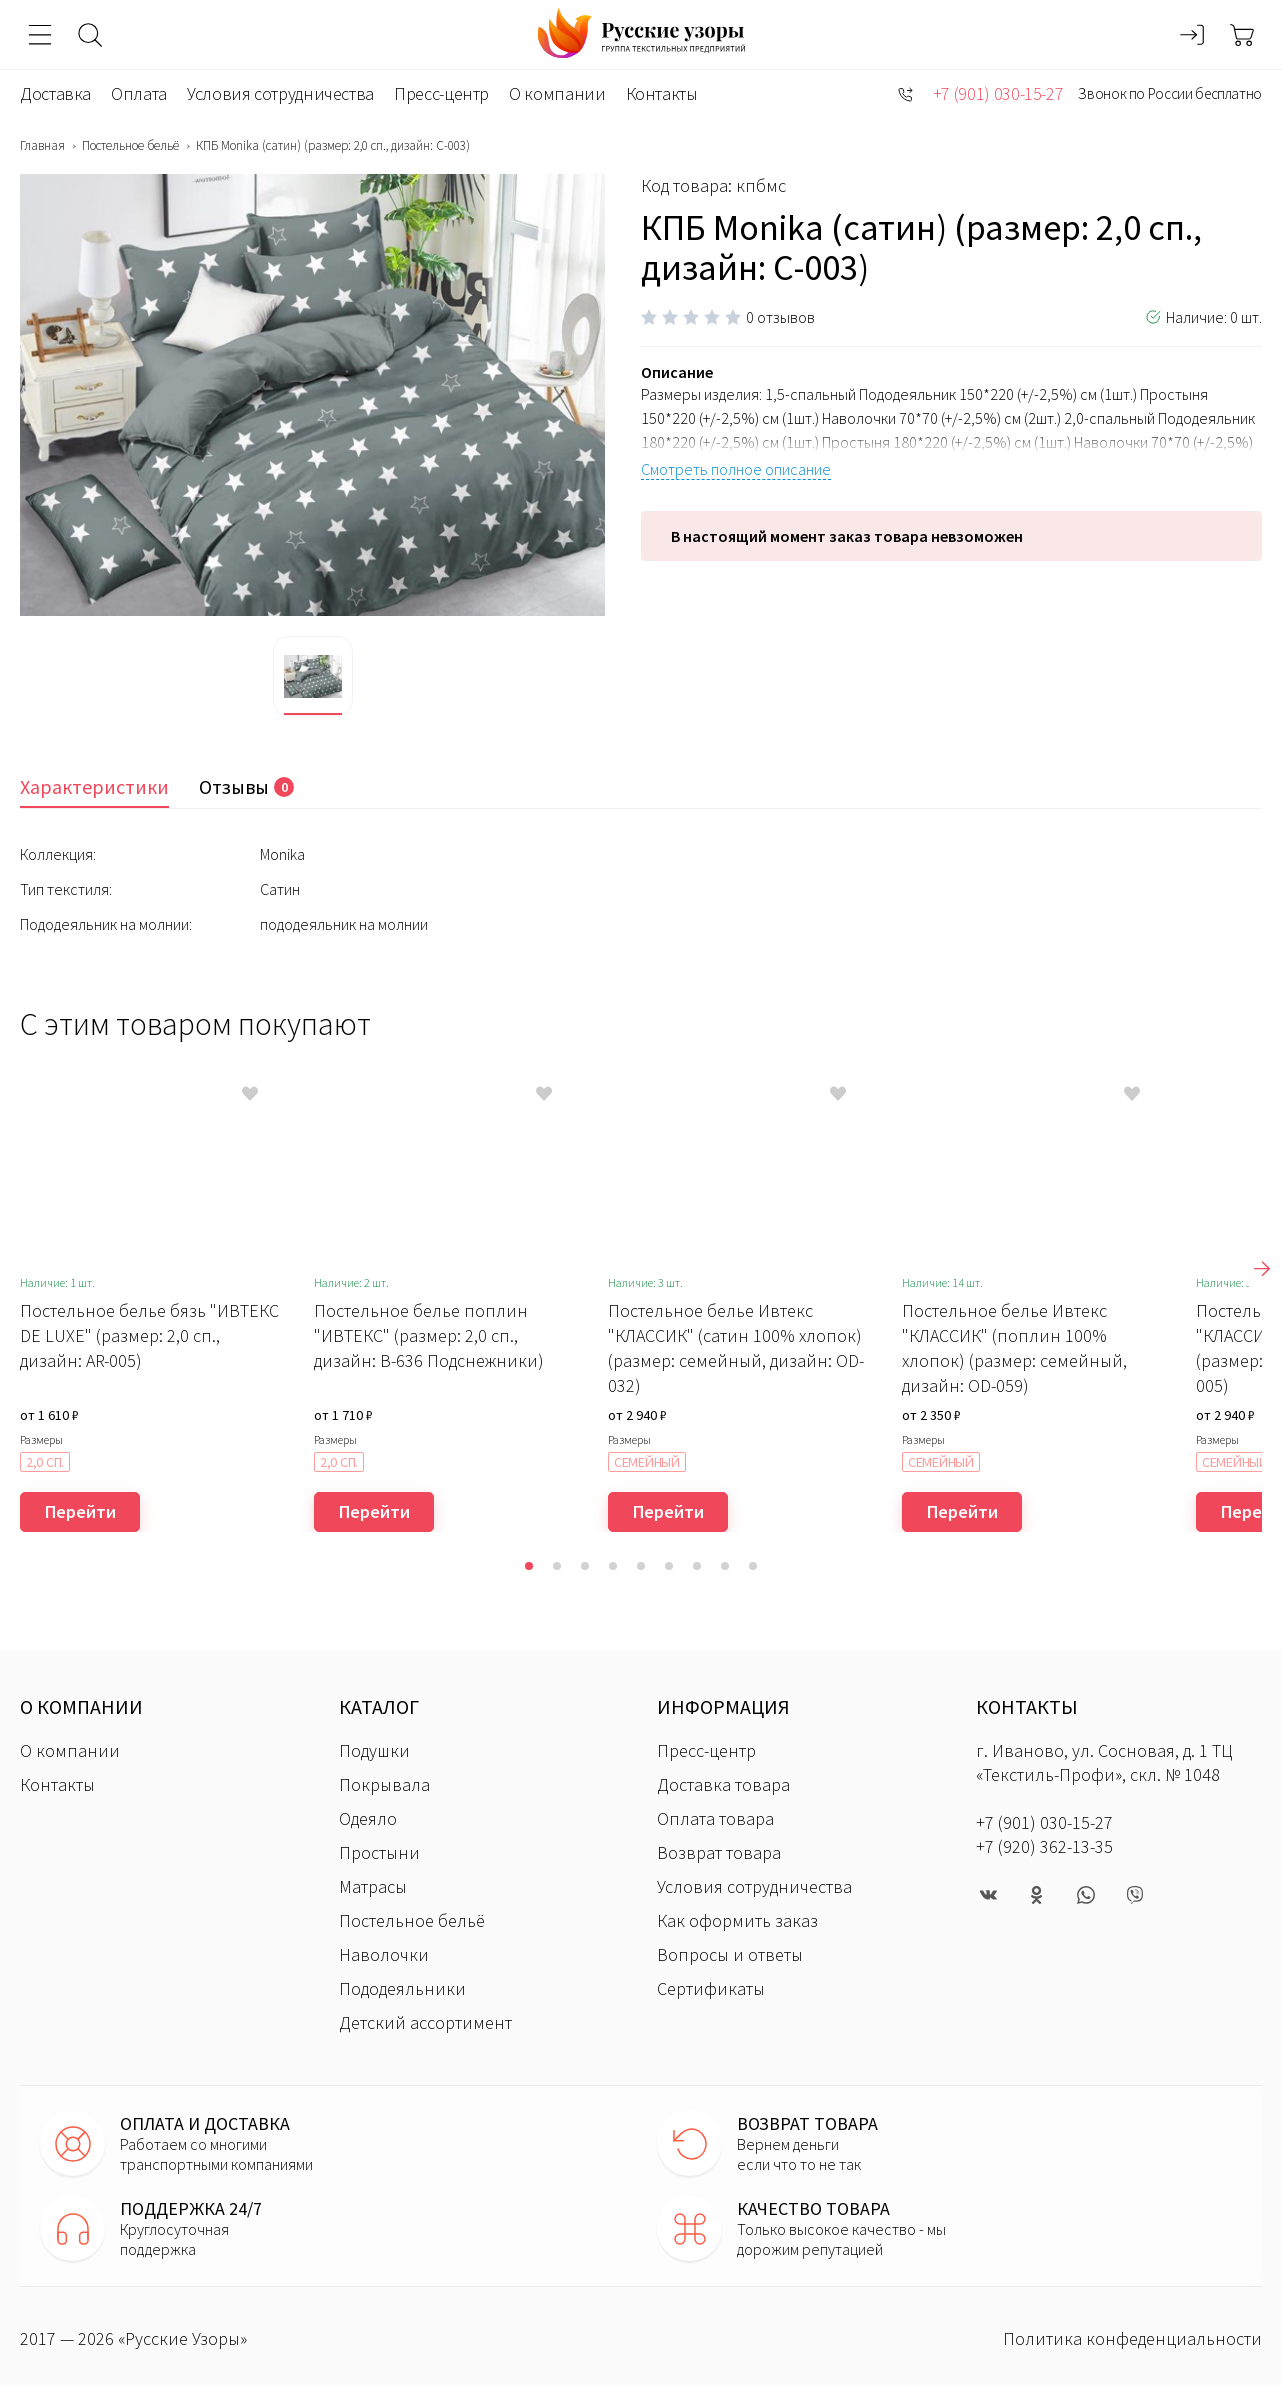 Image resolution: width=1282 pixels, height=2386 pixels. What do you see at coordinates (368, 1818) in the screenshot?
I see `Одеяло` at bounding box center [368, 1818].